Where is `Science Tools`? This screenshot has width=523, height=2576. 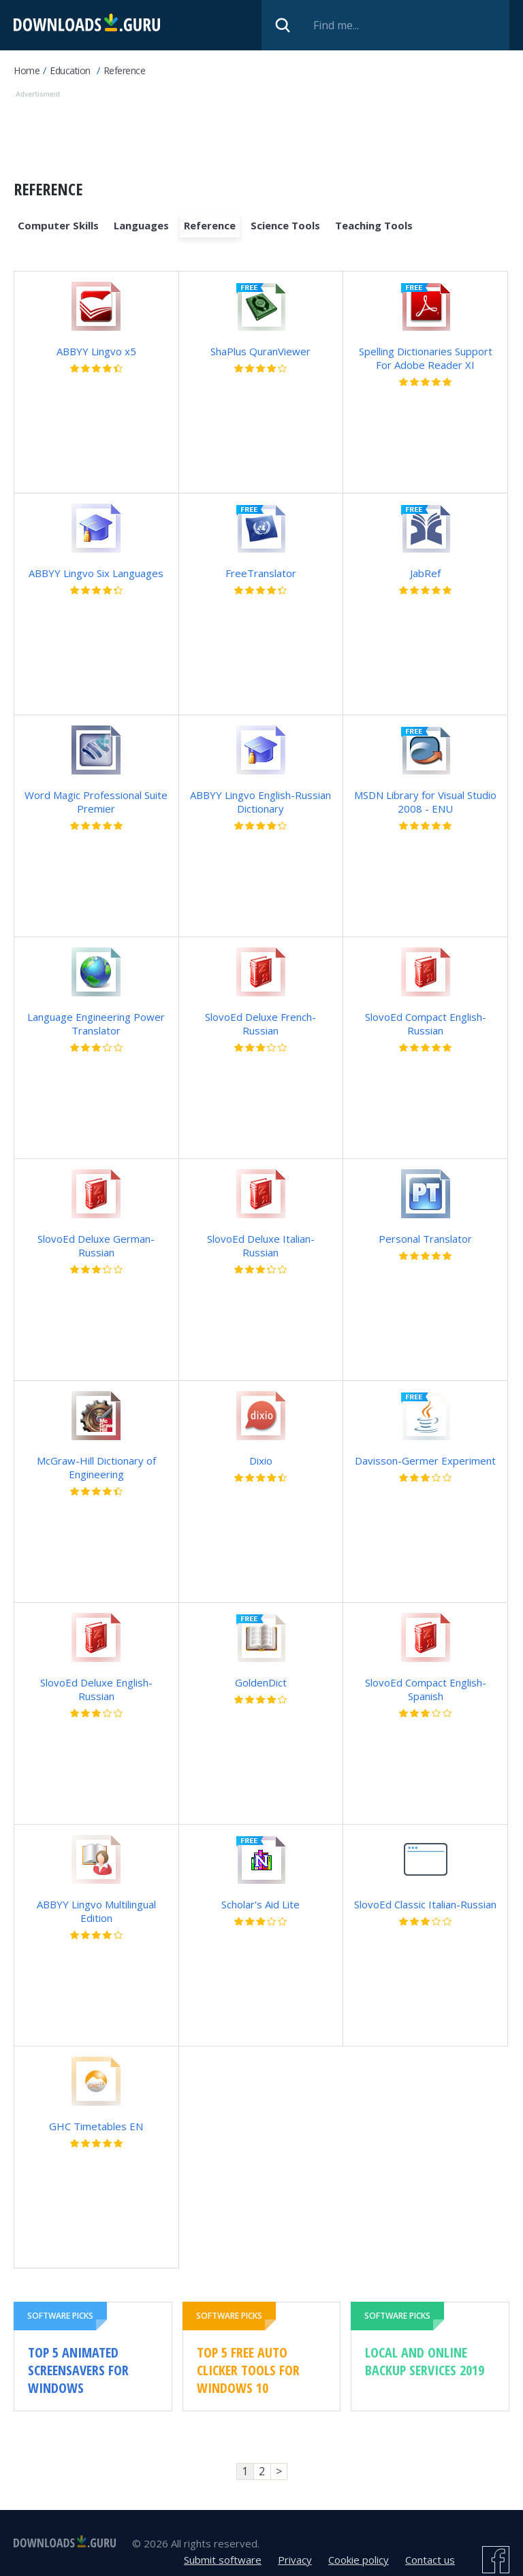 Science Tools is located at coordinates (285, 225).